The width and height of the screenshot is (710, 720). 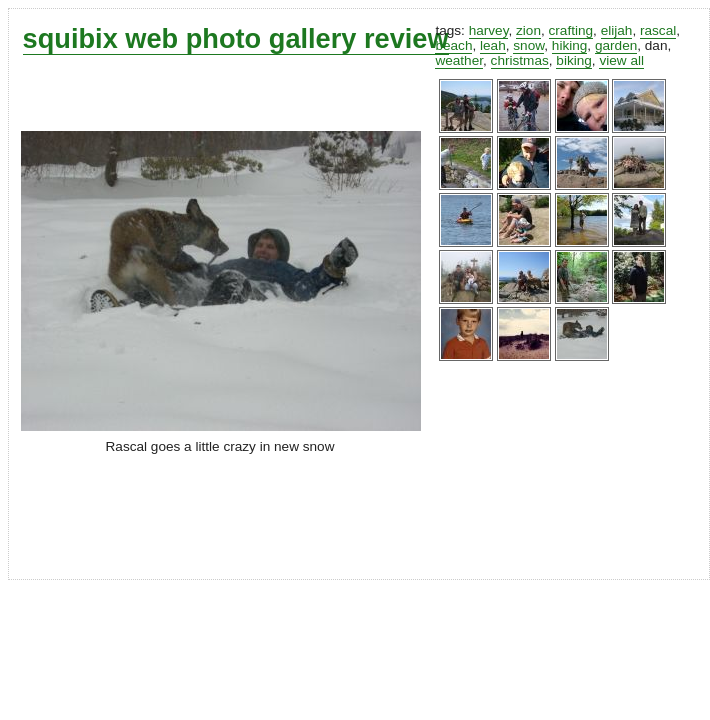 What do you see at coordinates (520, 60) in the screenshot?
I see `christmas` at bounding box center [520, 60].